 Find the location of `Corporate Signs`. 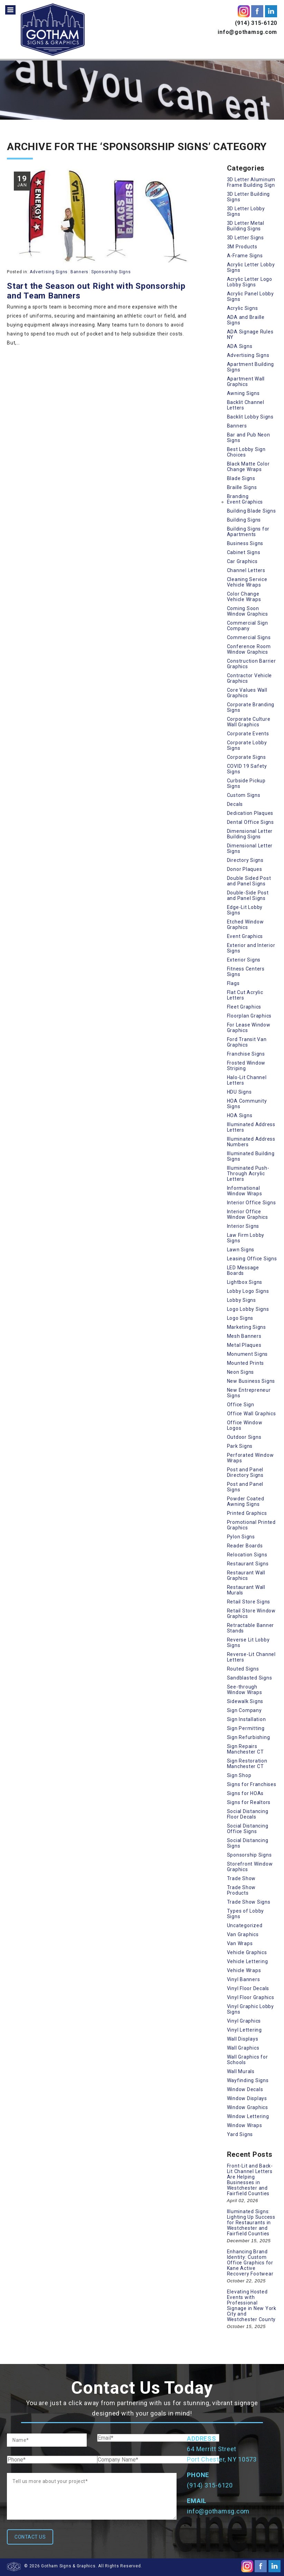

Corporate Signs is located at coordinates (246, 757).